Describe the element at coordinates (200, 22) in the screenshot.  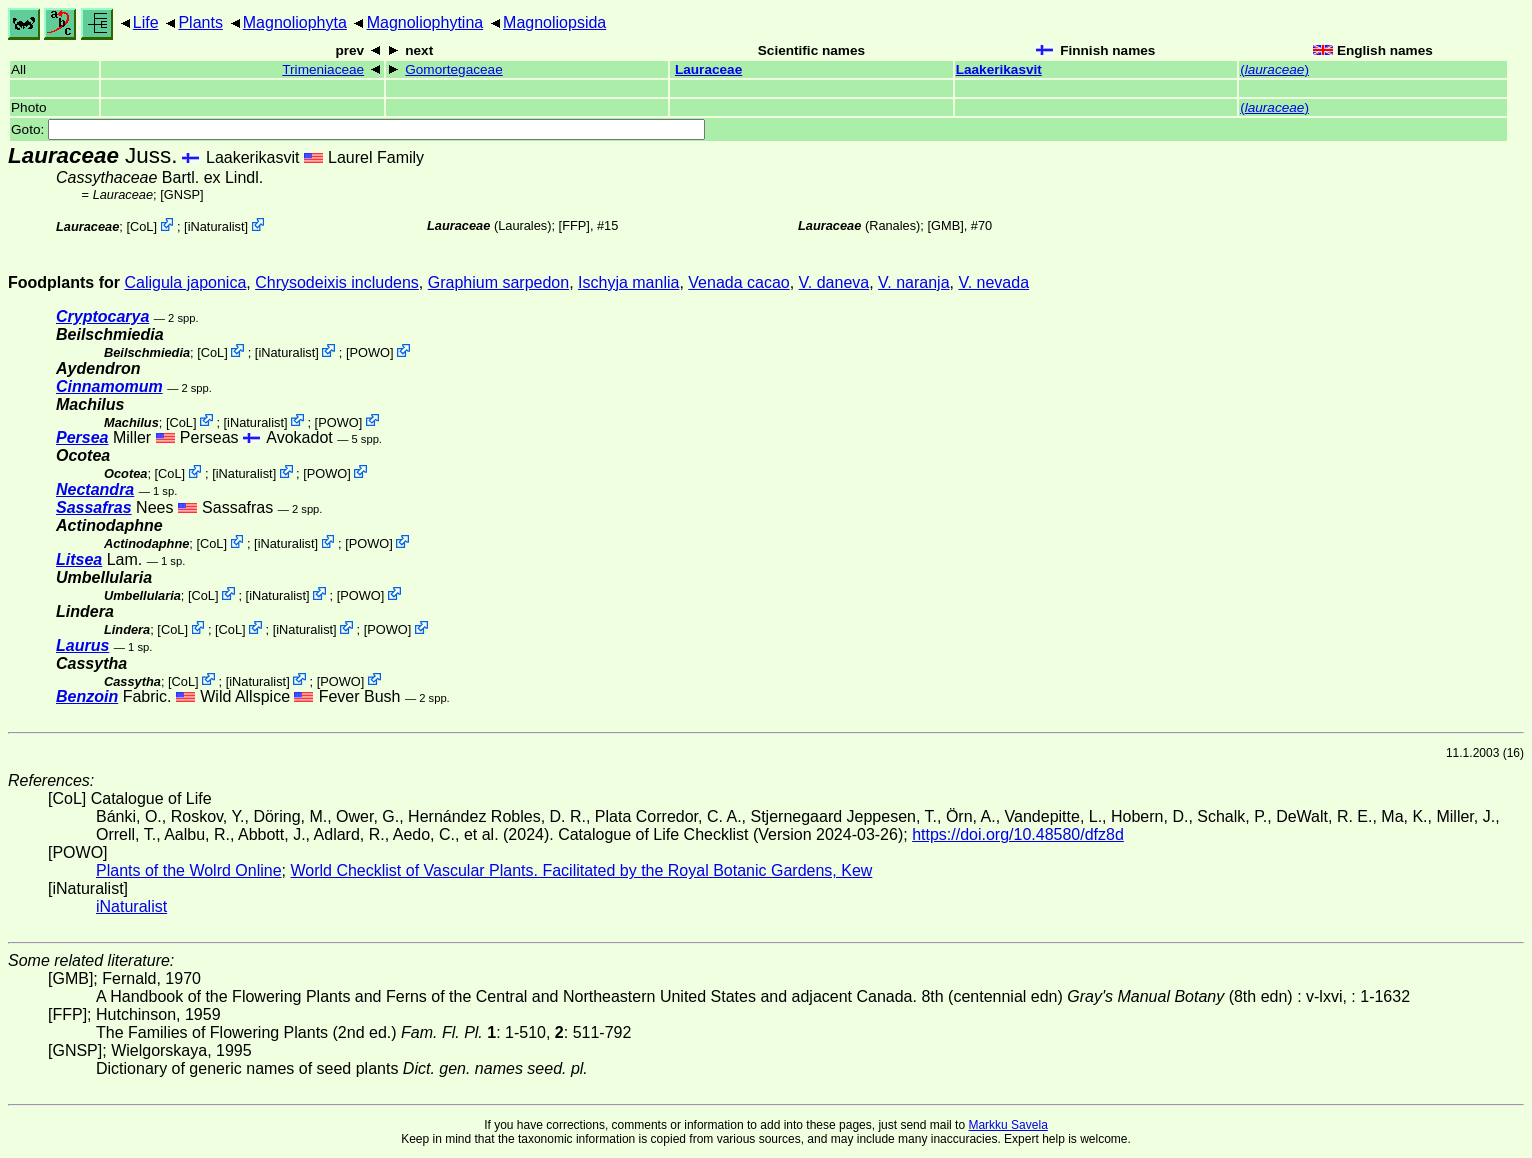
I see `Plants` at that location.